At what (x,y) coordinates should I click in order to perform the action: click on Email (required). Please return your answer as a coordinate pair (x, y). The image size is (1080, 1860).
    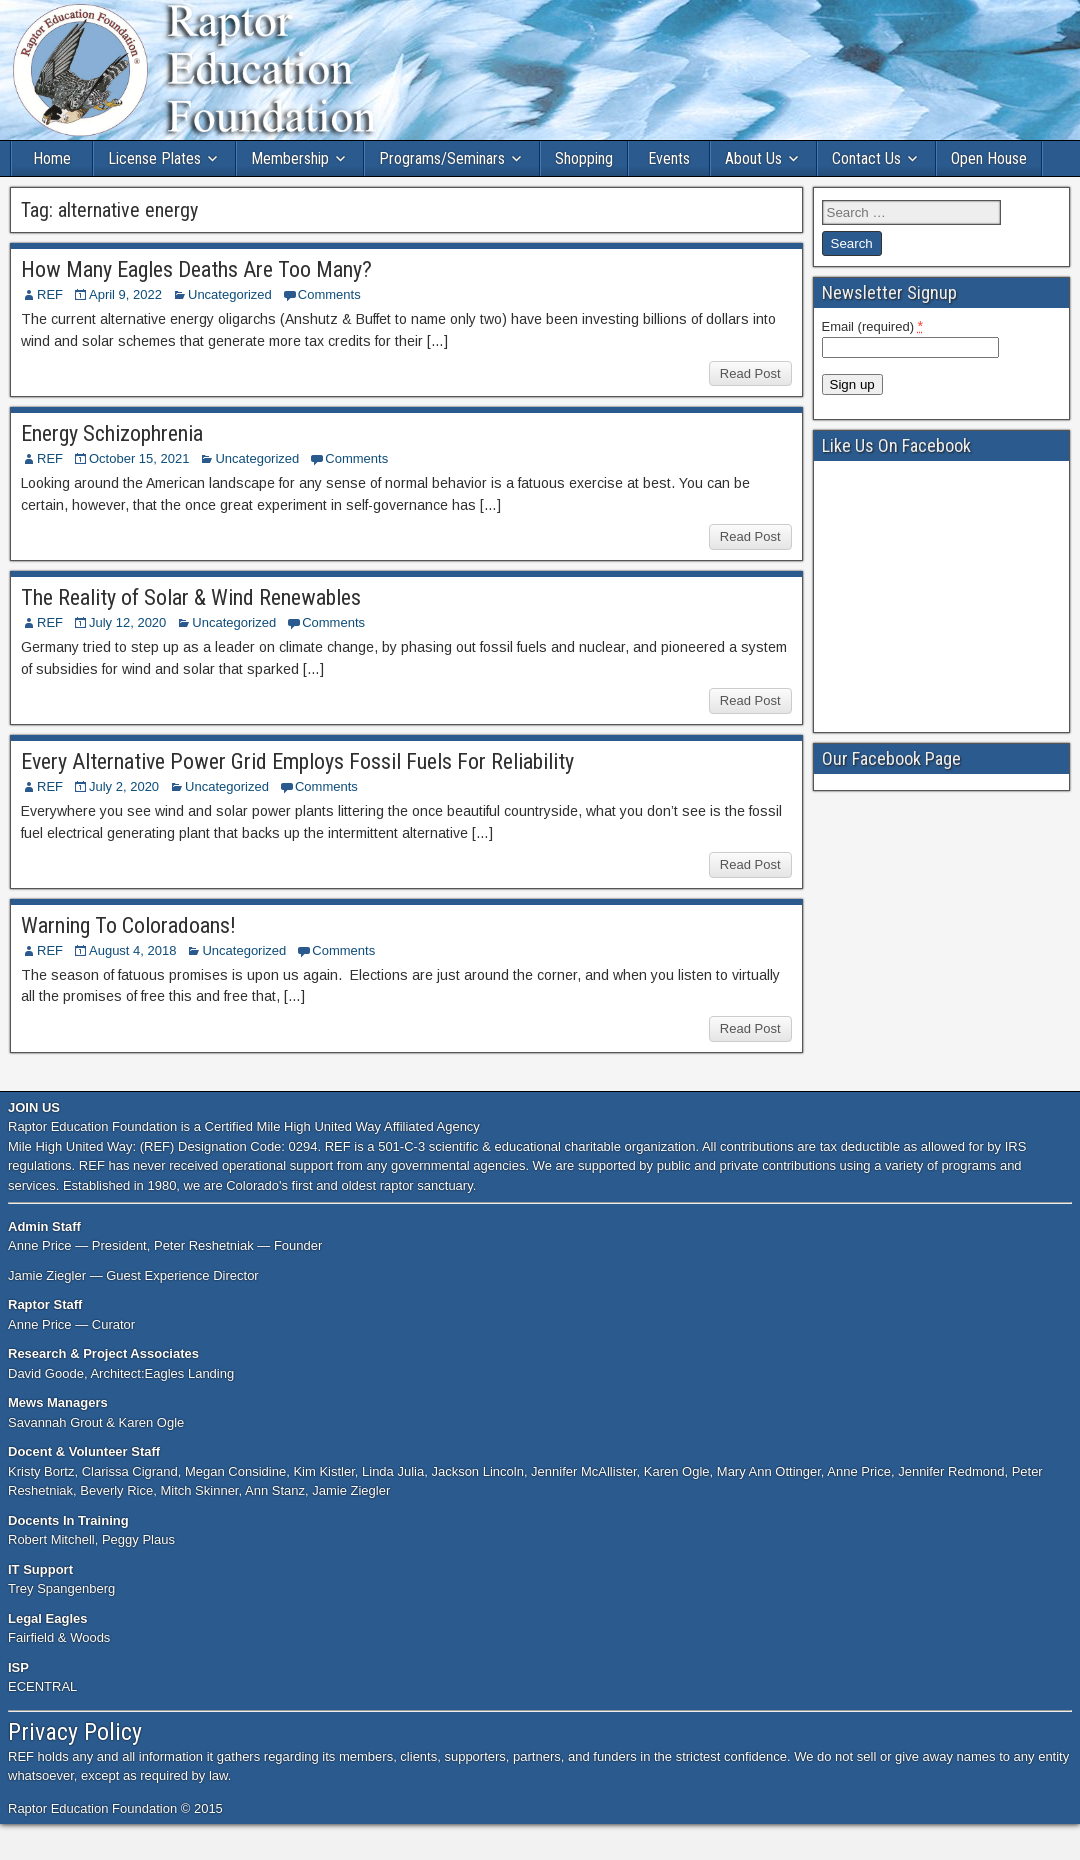
    Looking at the image, I should click on (873, 326).